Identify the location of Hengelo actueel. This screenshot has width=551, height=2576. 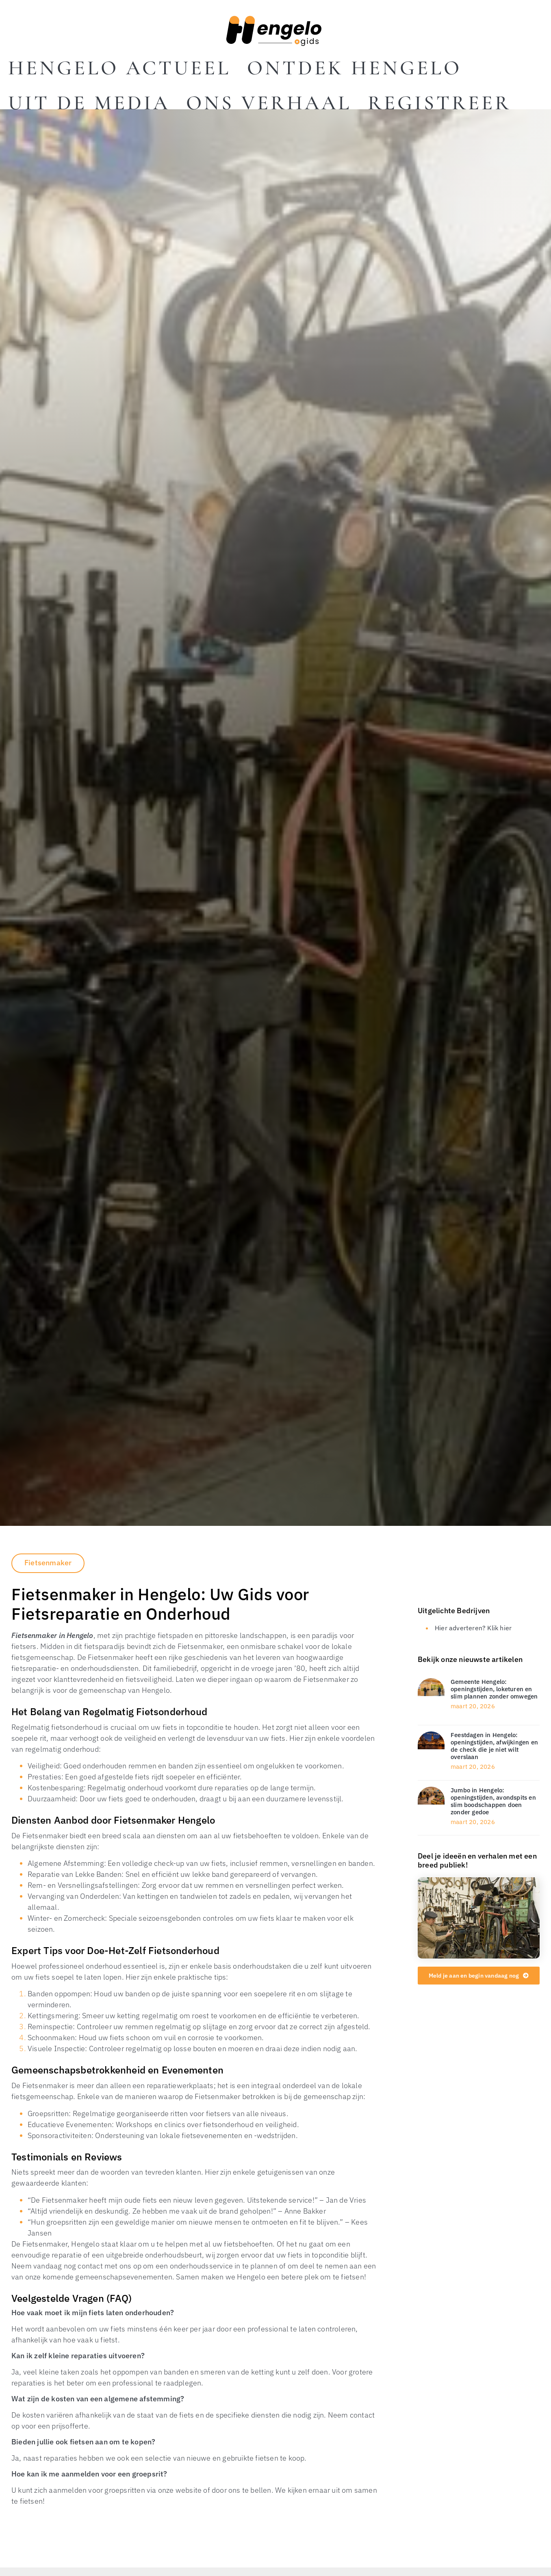
(119, 68).